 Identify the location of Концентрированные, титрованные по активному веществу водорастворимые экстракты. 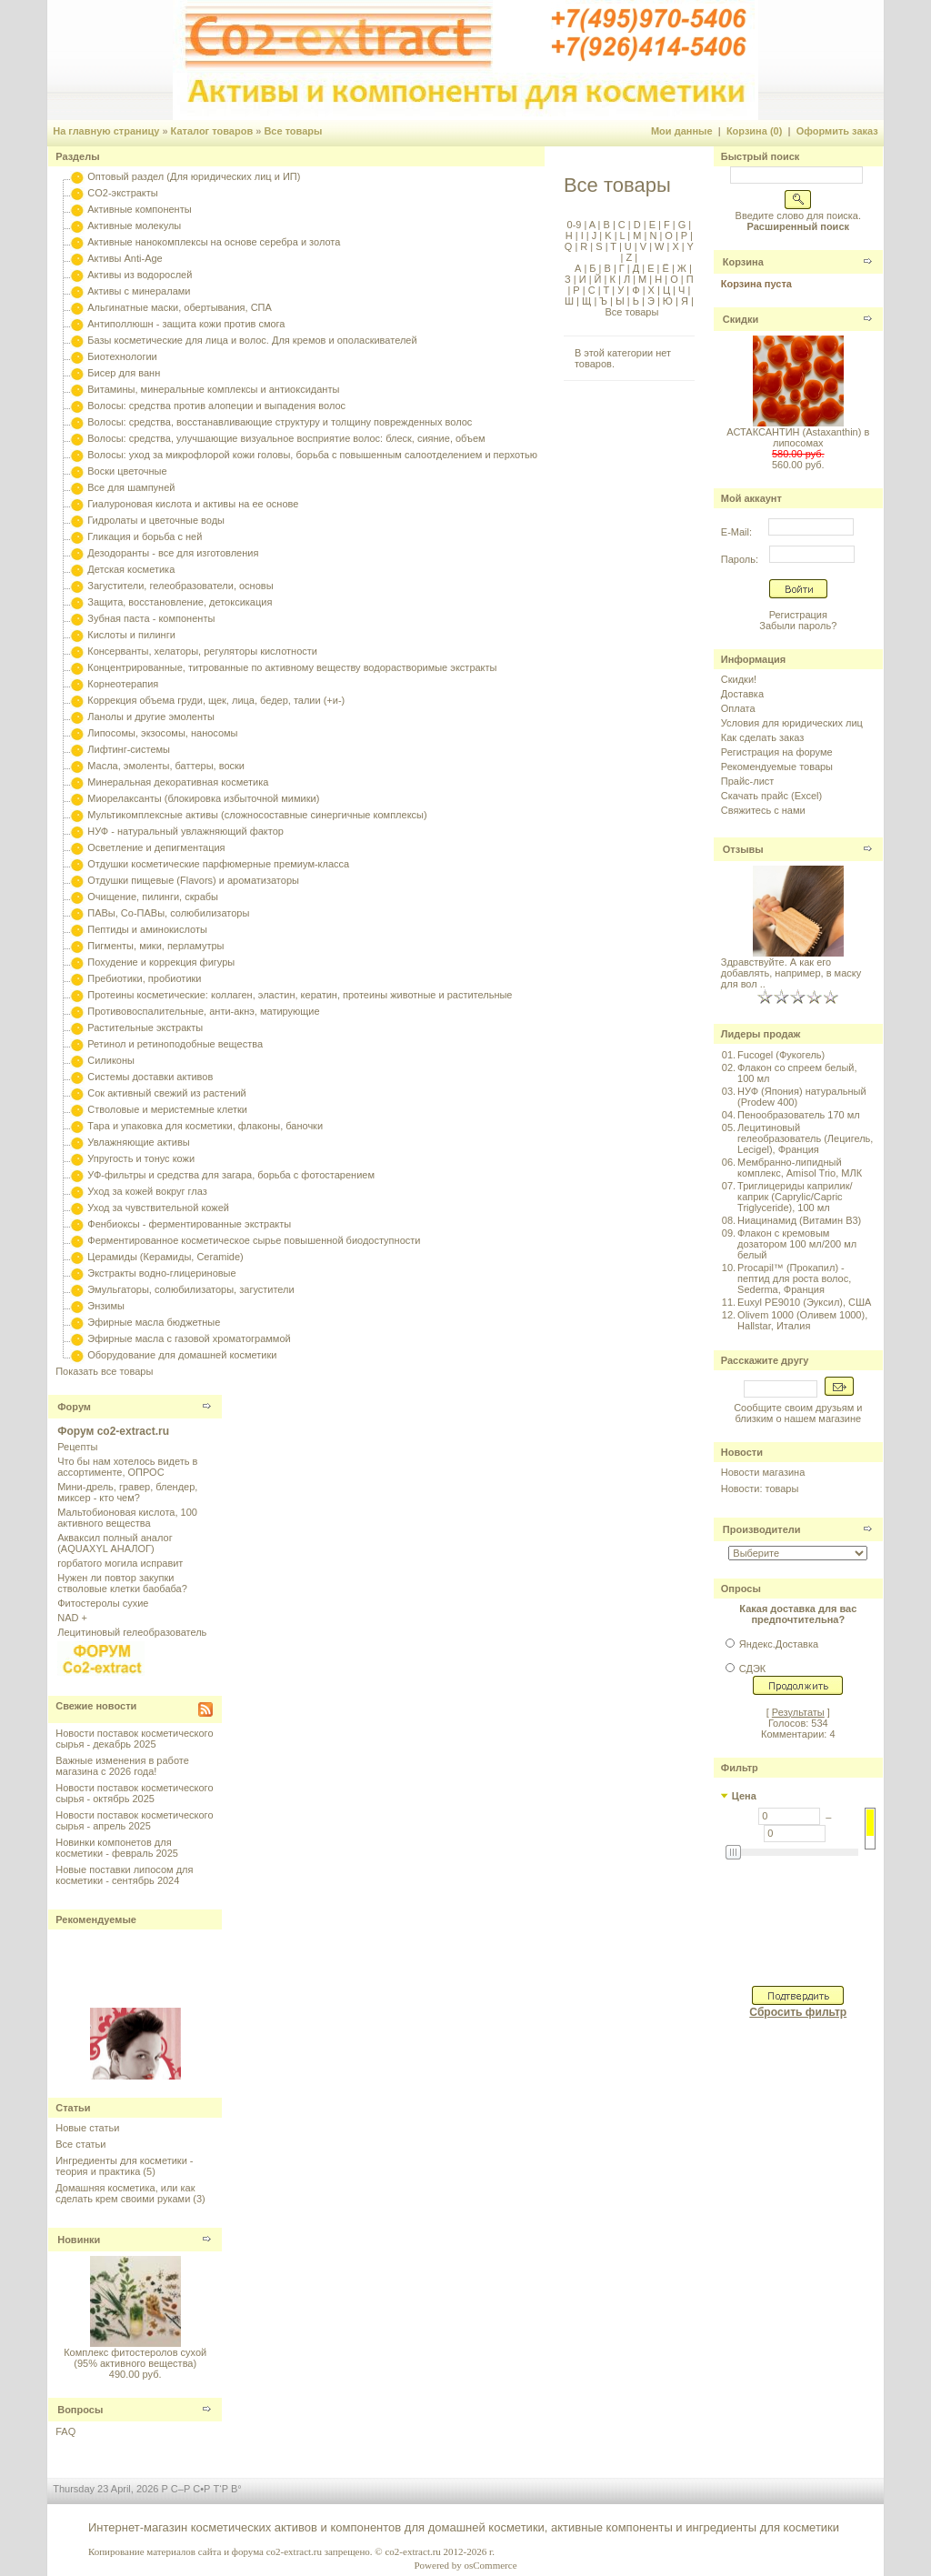
(291, 667).